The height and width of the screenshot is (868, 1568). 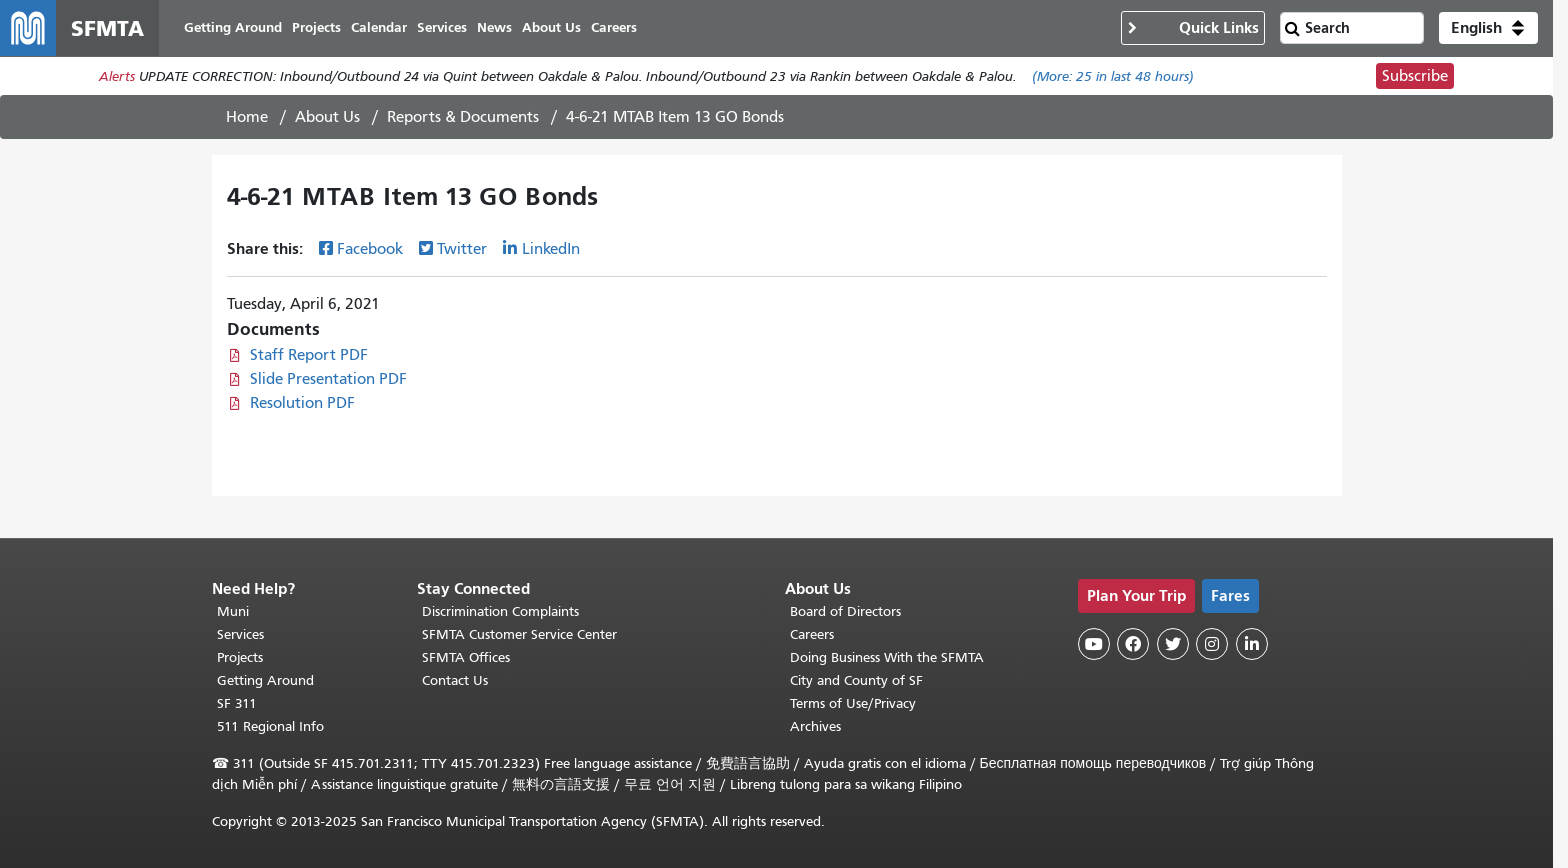 What do you see at coordinates (500, 611) in the screenshot?
I see `Discrimination Complaints` at bounding box center [500, 611].